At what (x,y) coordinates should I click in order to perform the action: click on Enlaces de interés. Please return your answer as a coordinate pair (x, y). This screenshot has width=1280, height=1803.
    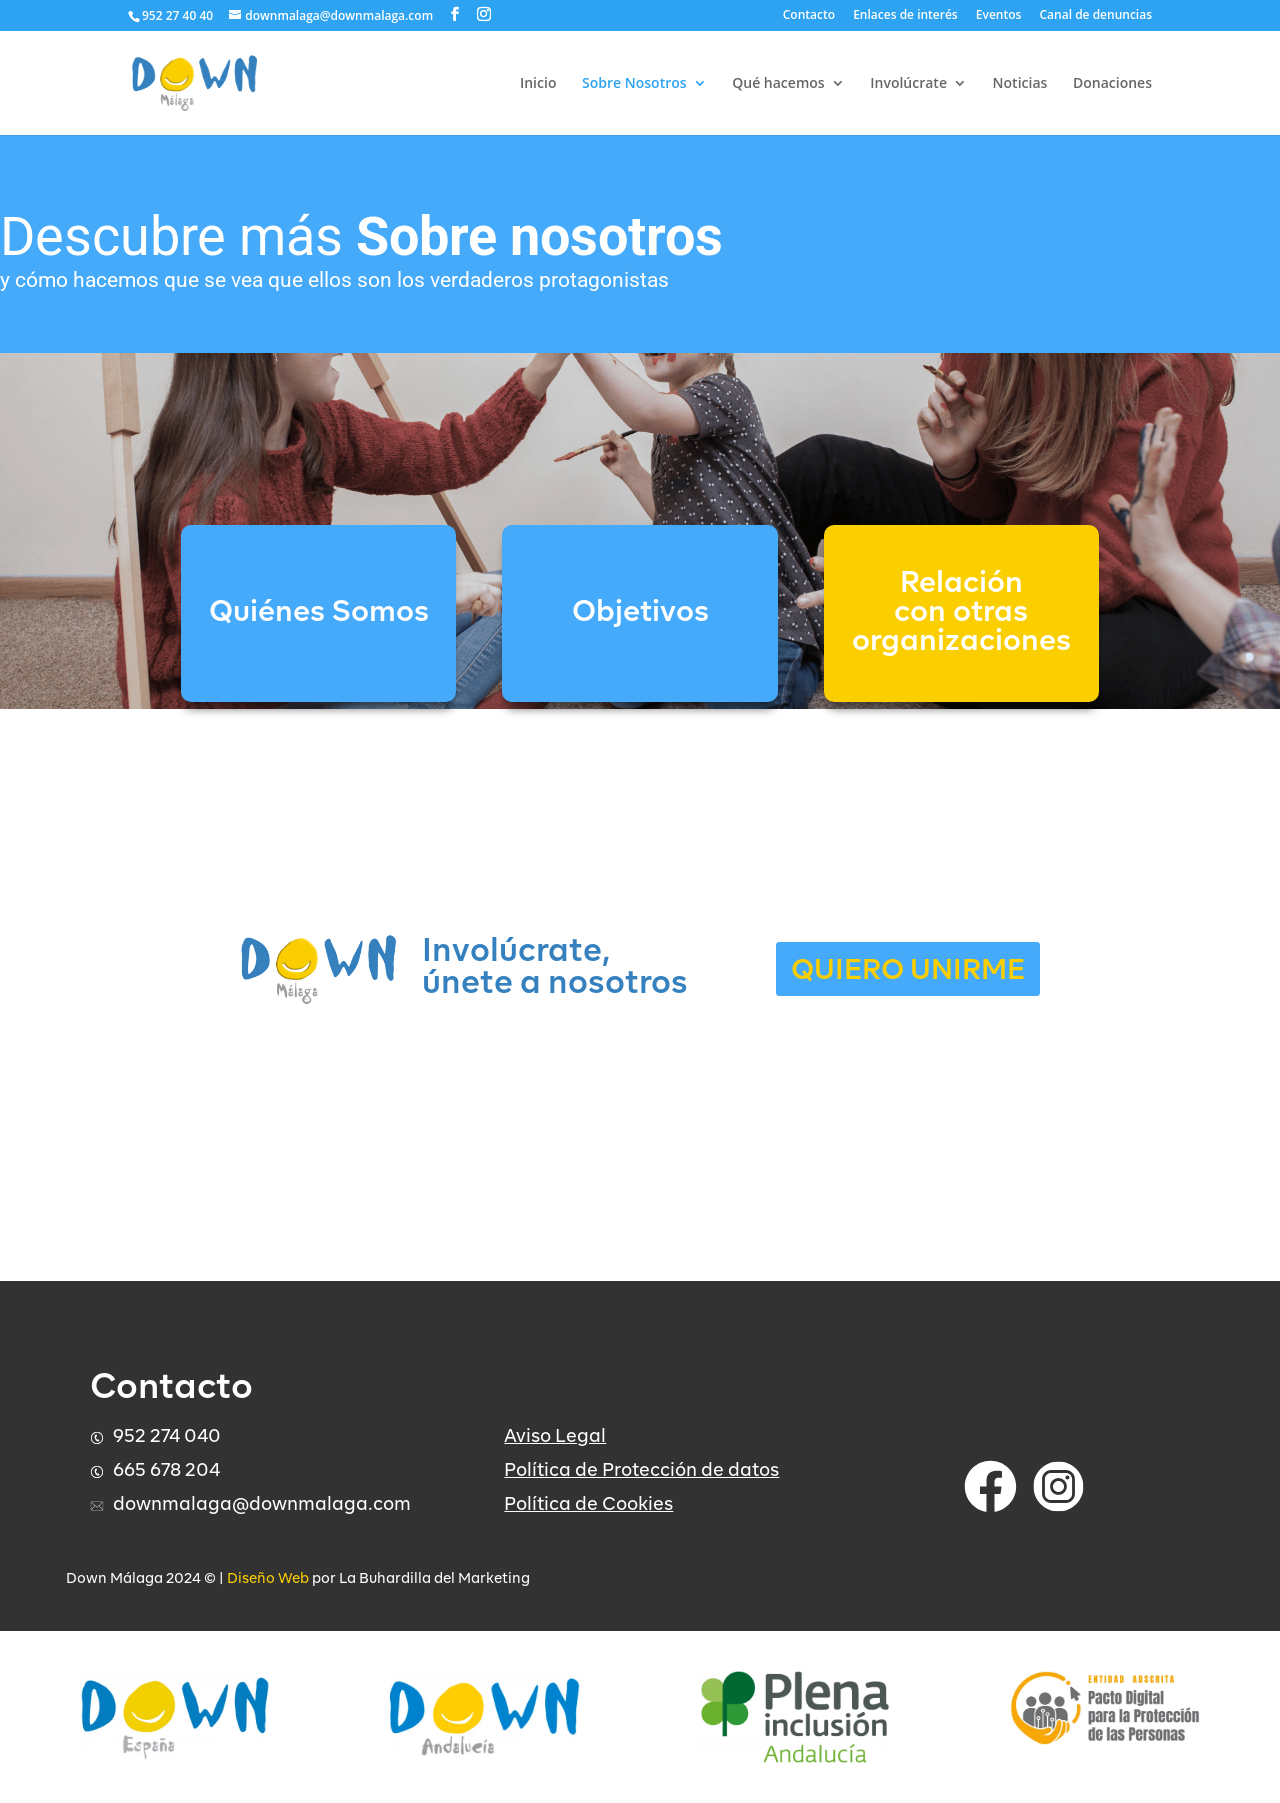
    Looking at the image, I should click on (905, 16).